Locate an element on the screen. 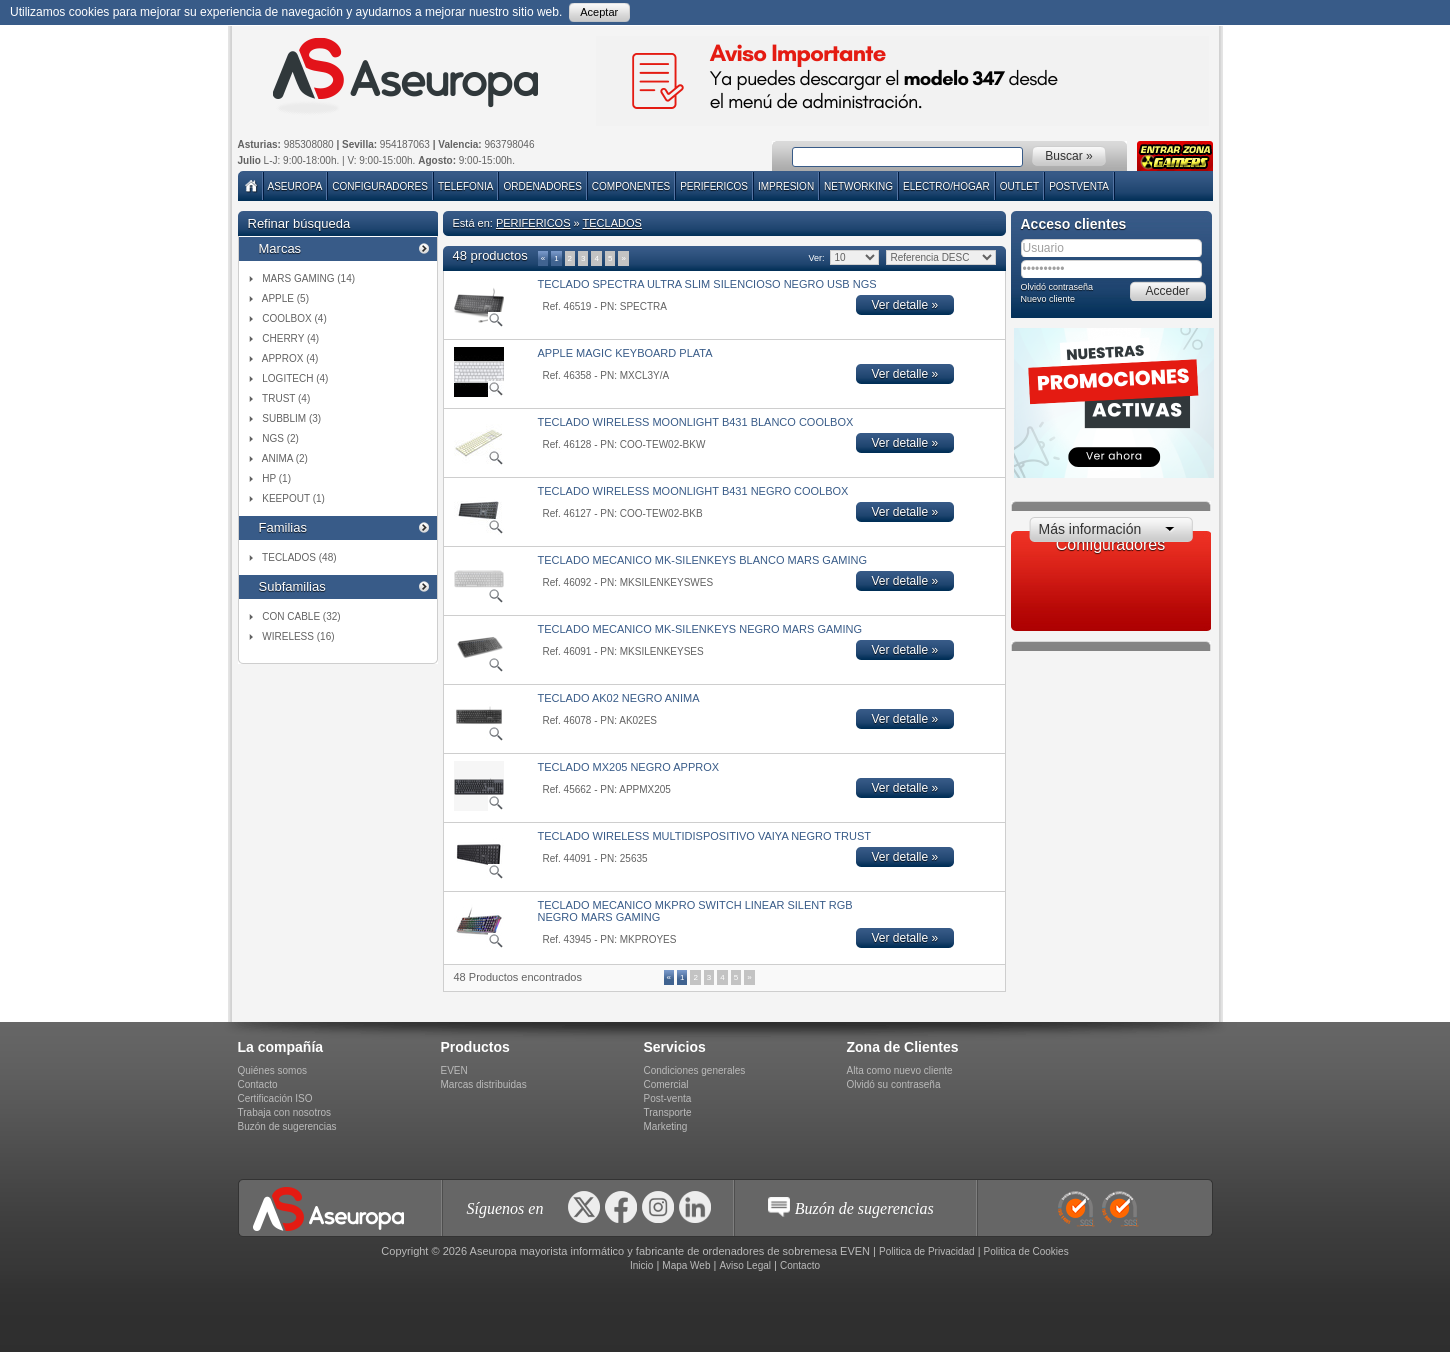  Marcas distribuidas is located at coordinates (484, 1084).